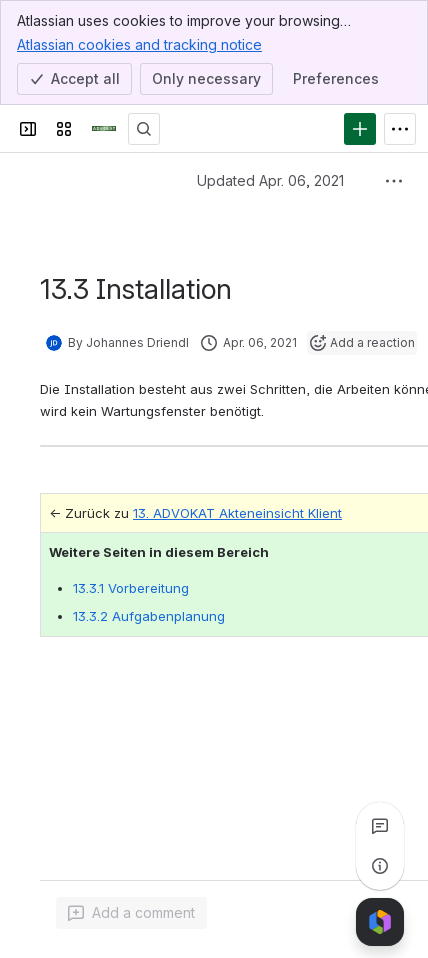 This screenshot has height=958, width=428. Describe the element at coordinates (104, 129) in the screenshot. I see `[ADVOKAT Docs]` at that location.